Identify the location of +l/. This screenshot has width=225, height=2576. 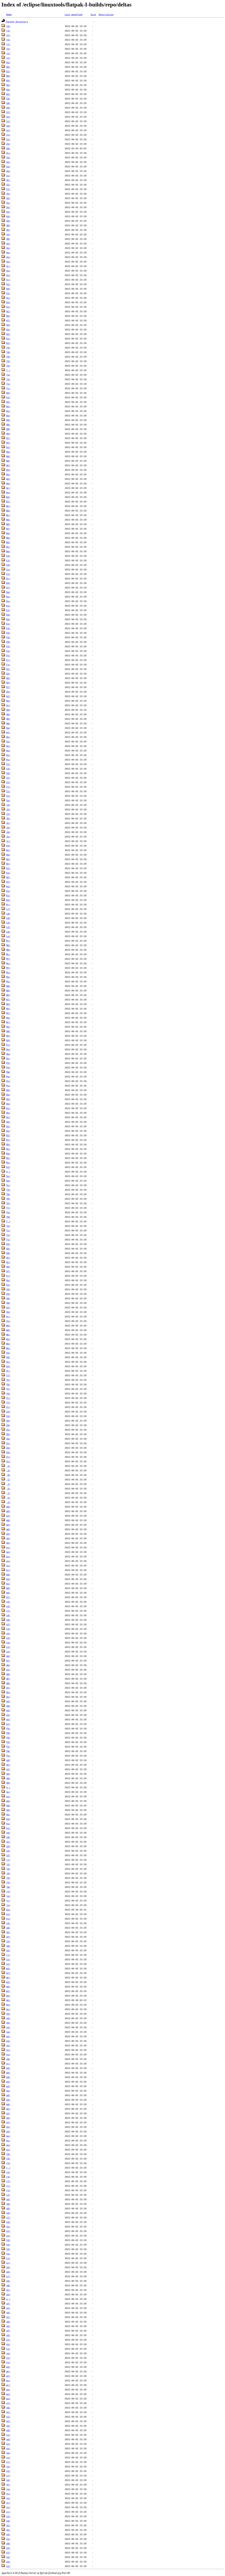
(8, 53).